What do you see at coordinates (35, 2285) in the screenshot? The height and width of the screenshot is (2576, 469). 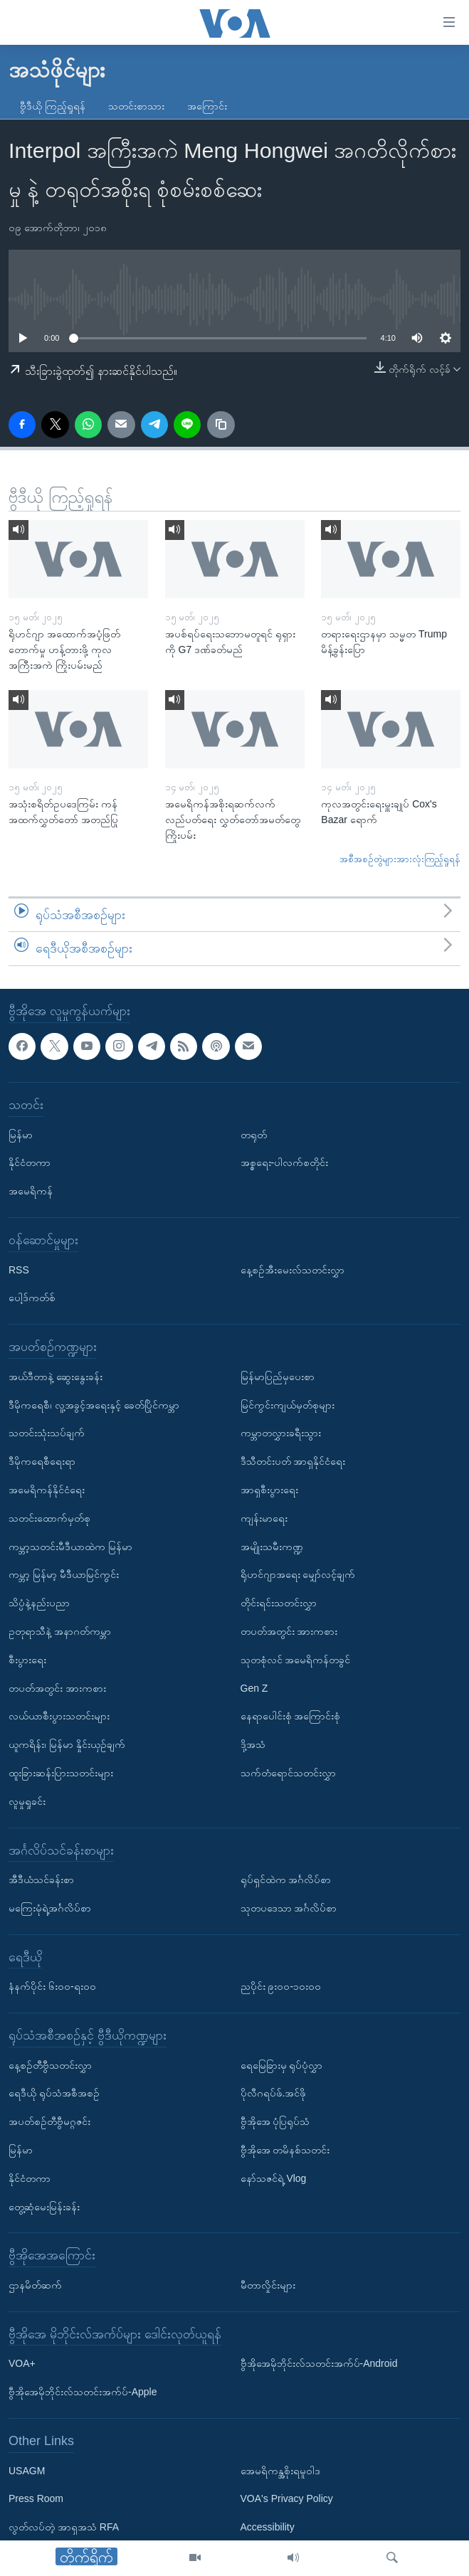 I see `ဌာနမိတ်ဆက်` at bounding box center [35, 2285].